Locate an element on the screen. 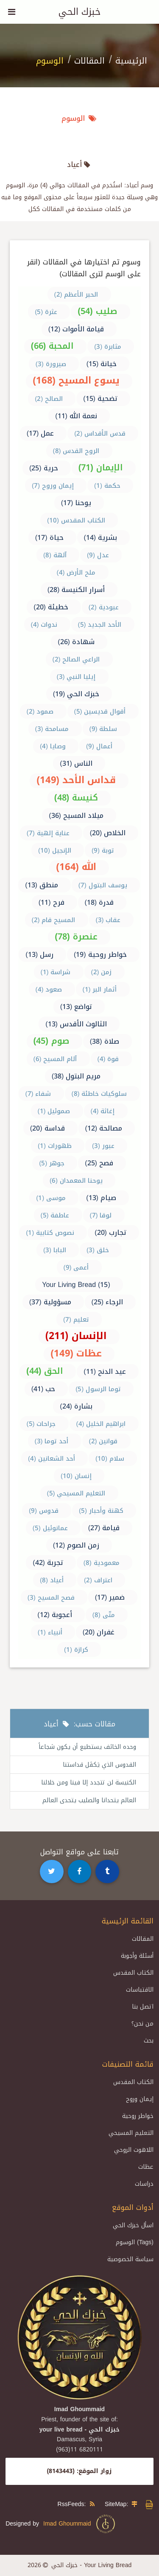  شفاء (7) is located at coordinates (38, 1094).